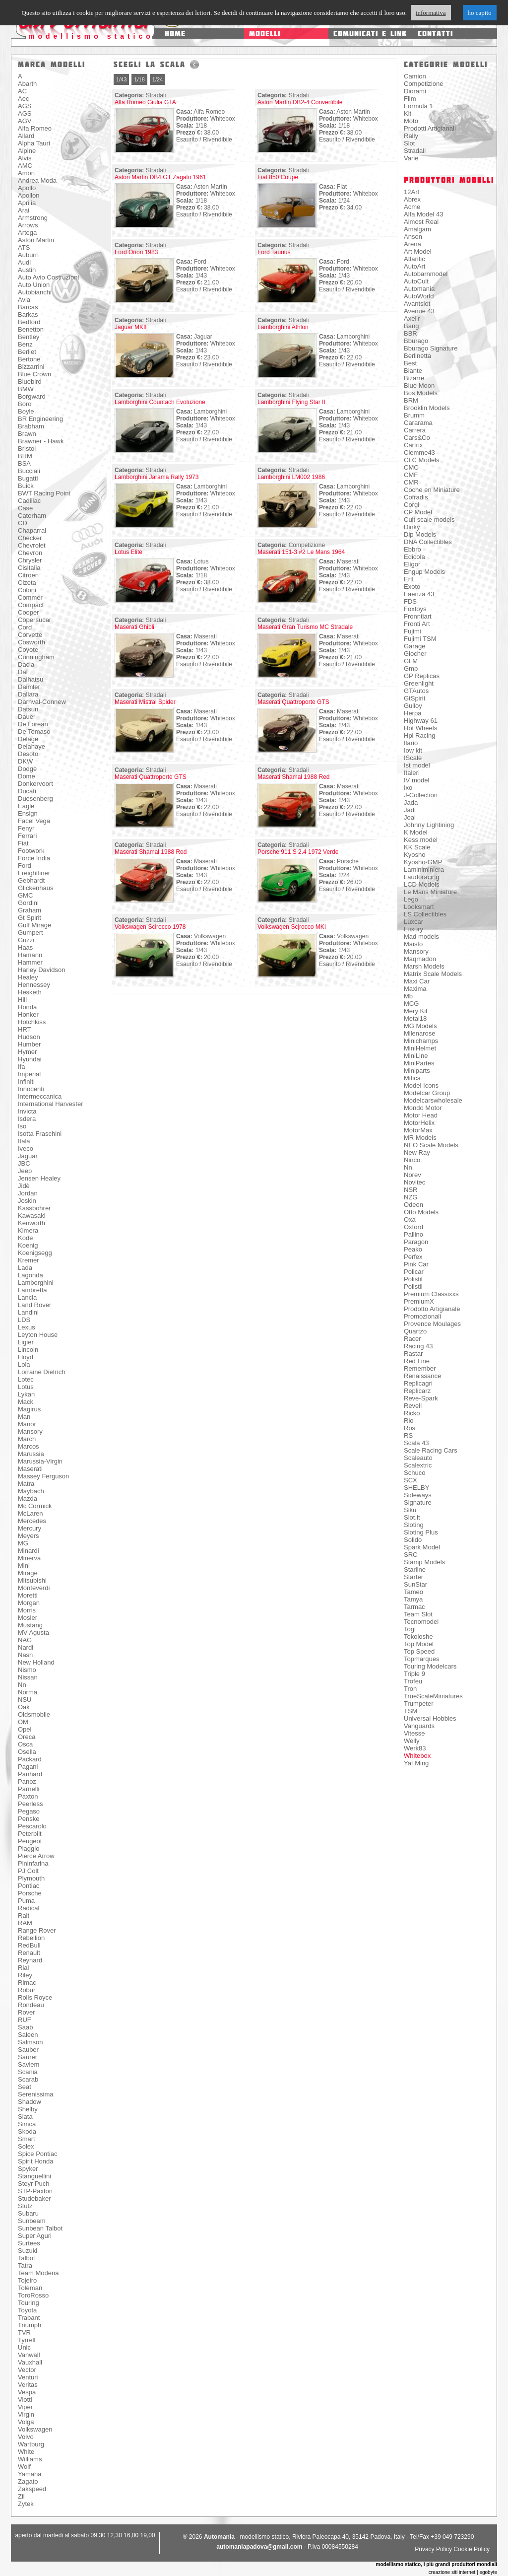 The image size is (508, 2576). What do you see at coordinates (28, 612) in the screenshot?
I see `Cooper` at bounding box center [28, 612].